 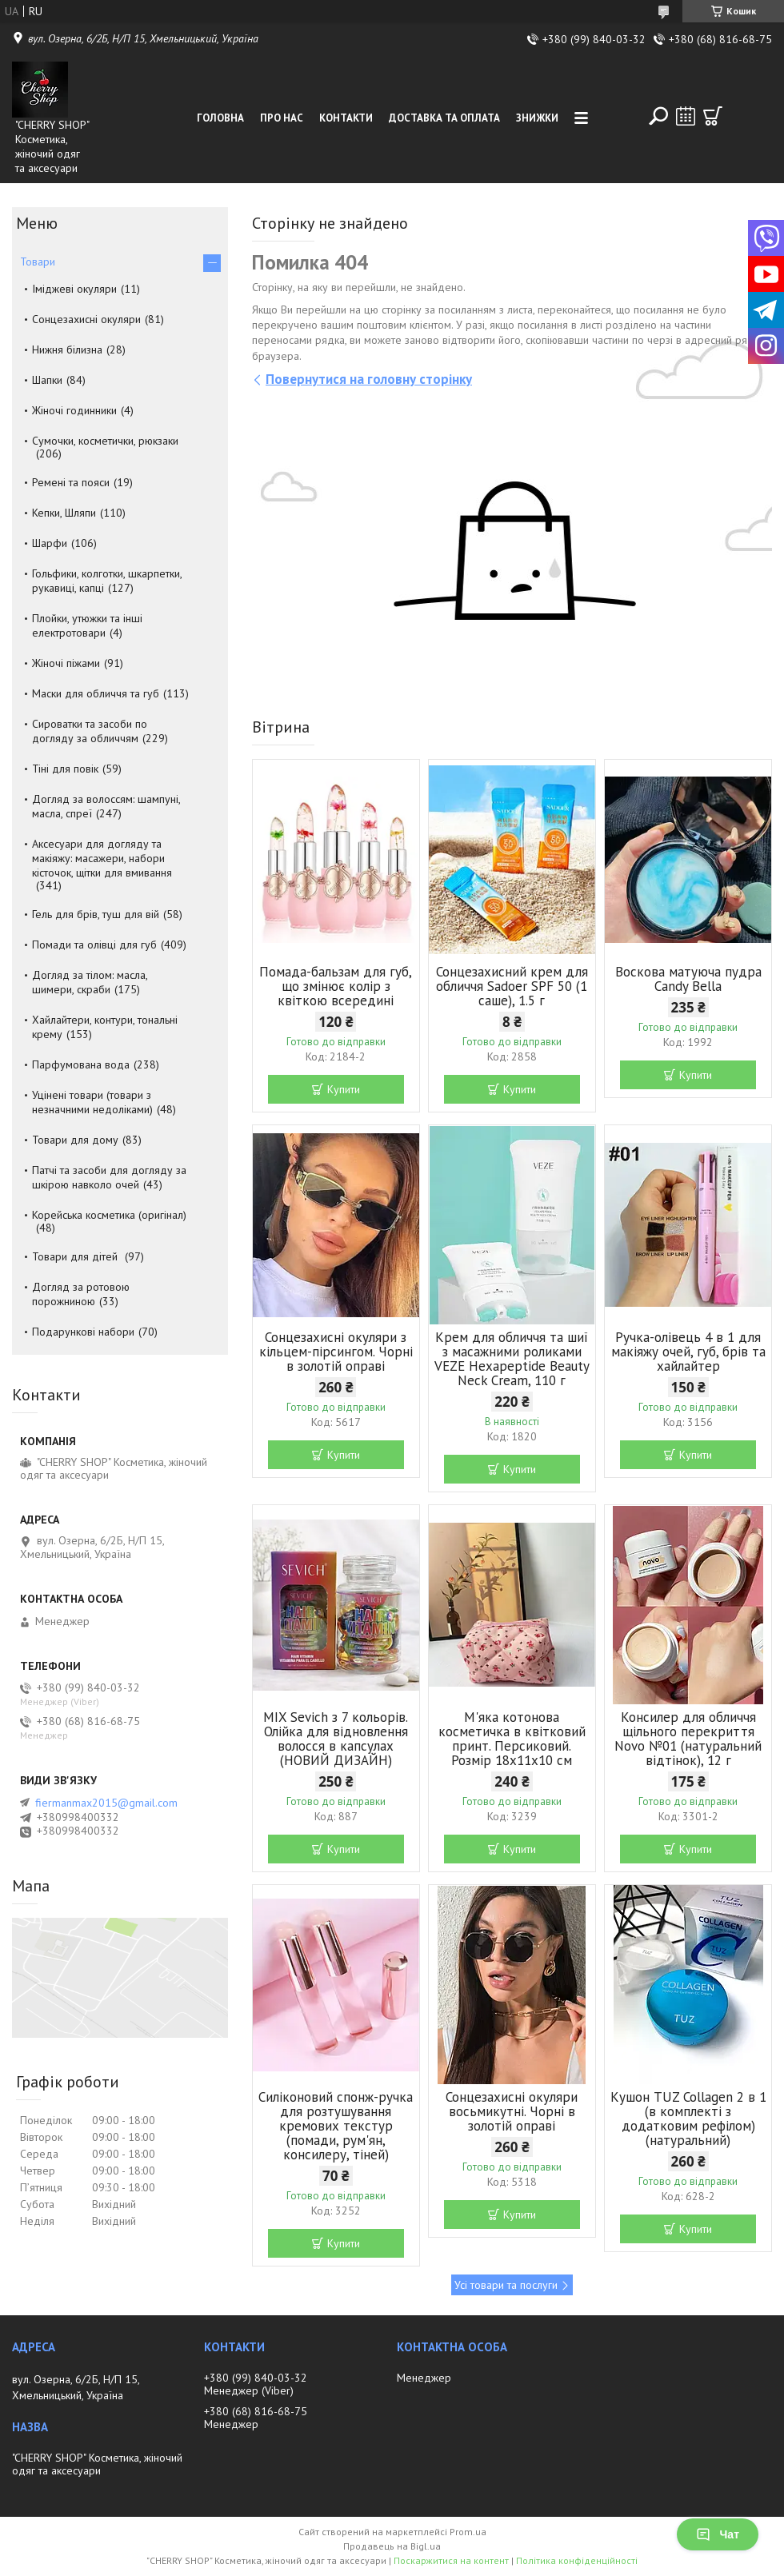 I want to click on Сонцезахисні окуляри восьмикутні. Чорні в золотій оправі, so click(x=512, y=2111).